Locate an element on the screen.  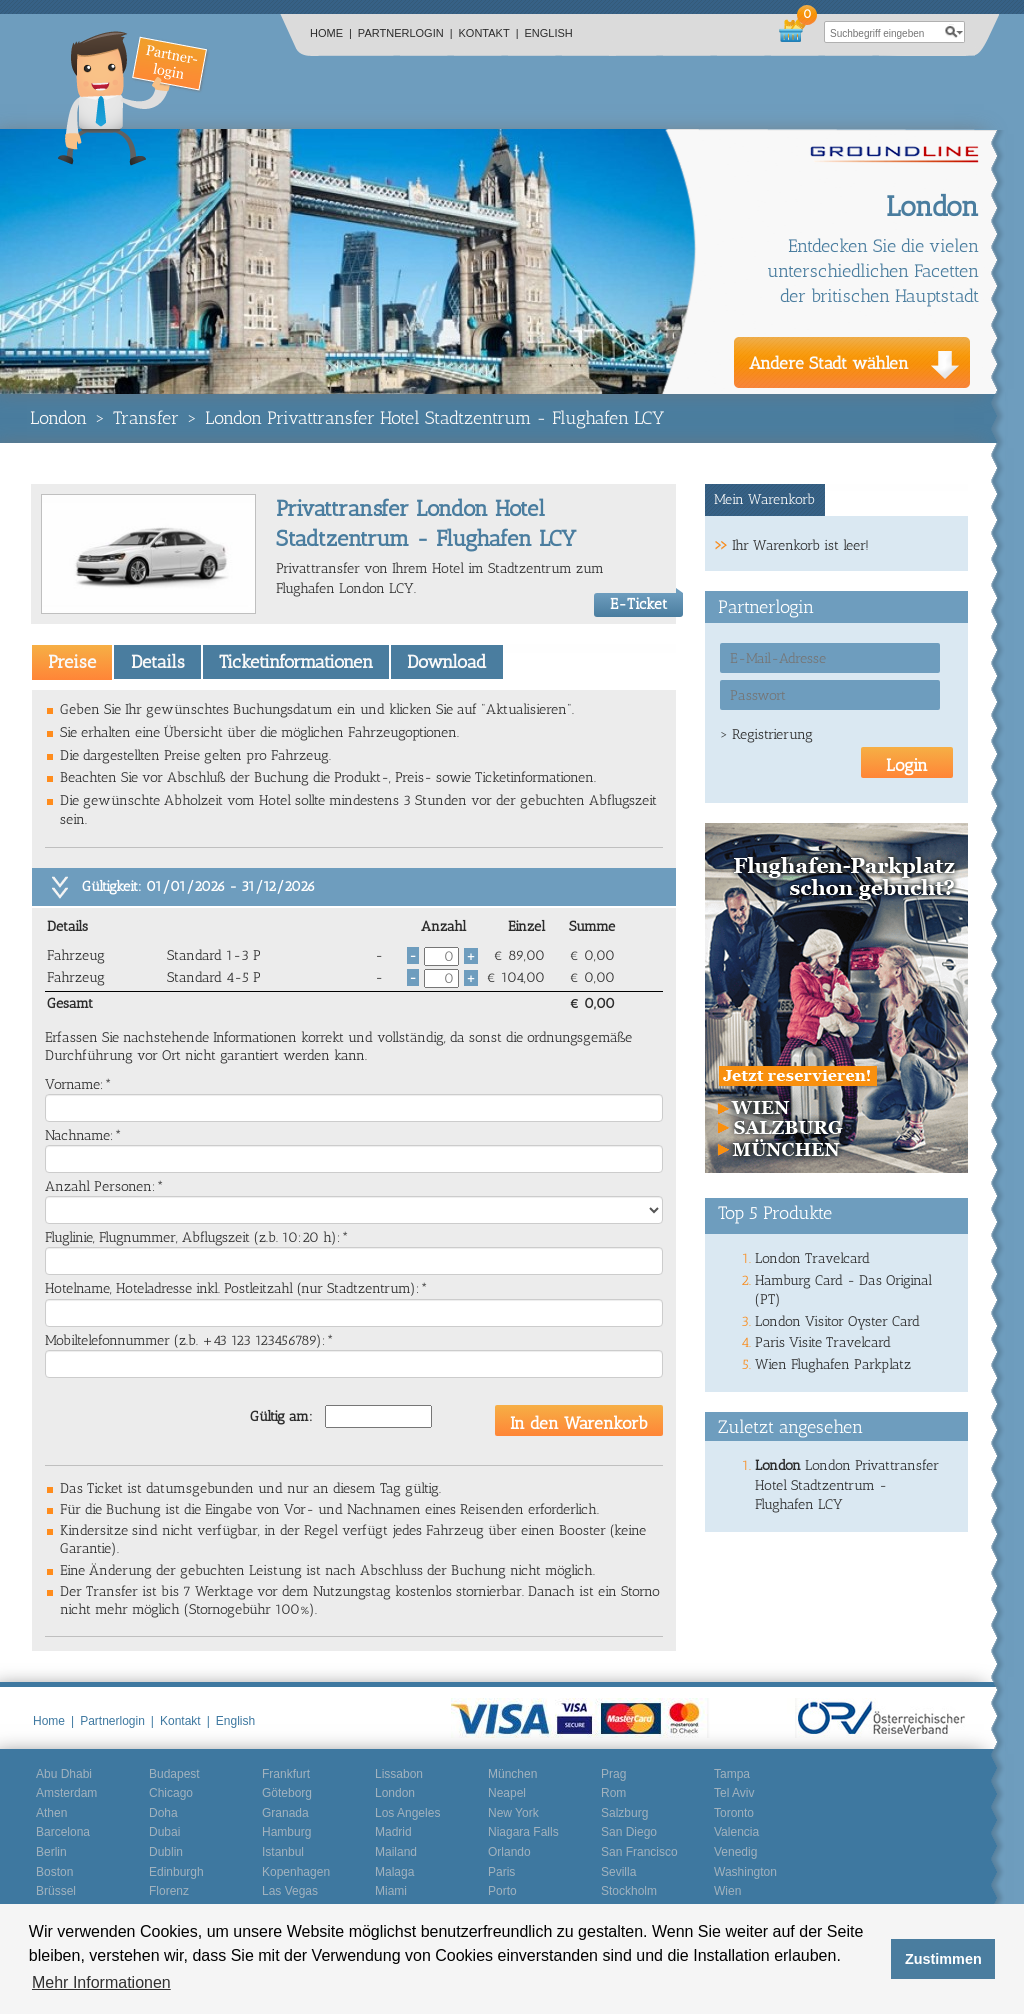
Los Angeles is located at coordinates (407, 1813).